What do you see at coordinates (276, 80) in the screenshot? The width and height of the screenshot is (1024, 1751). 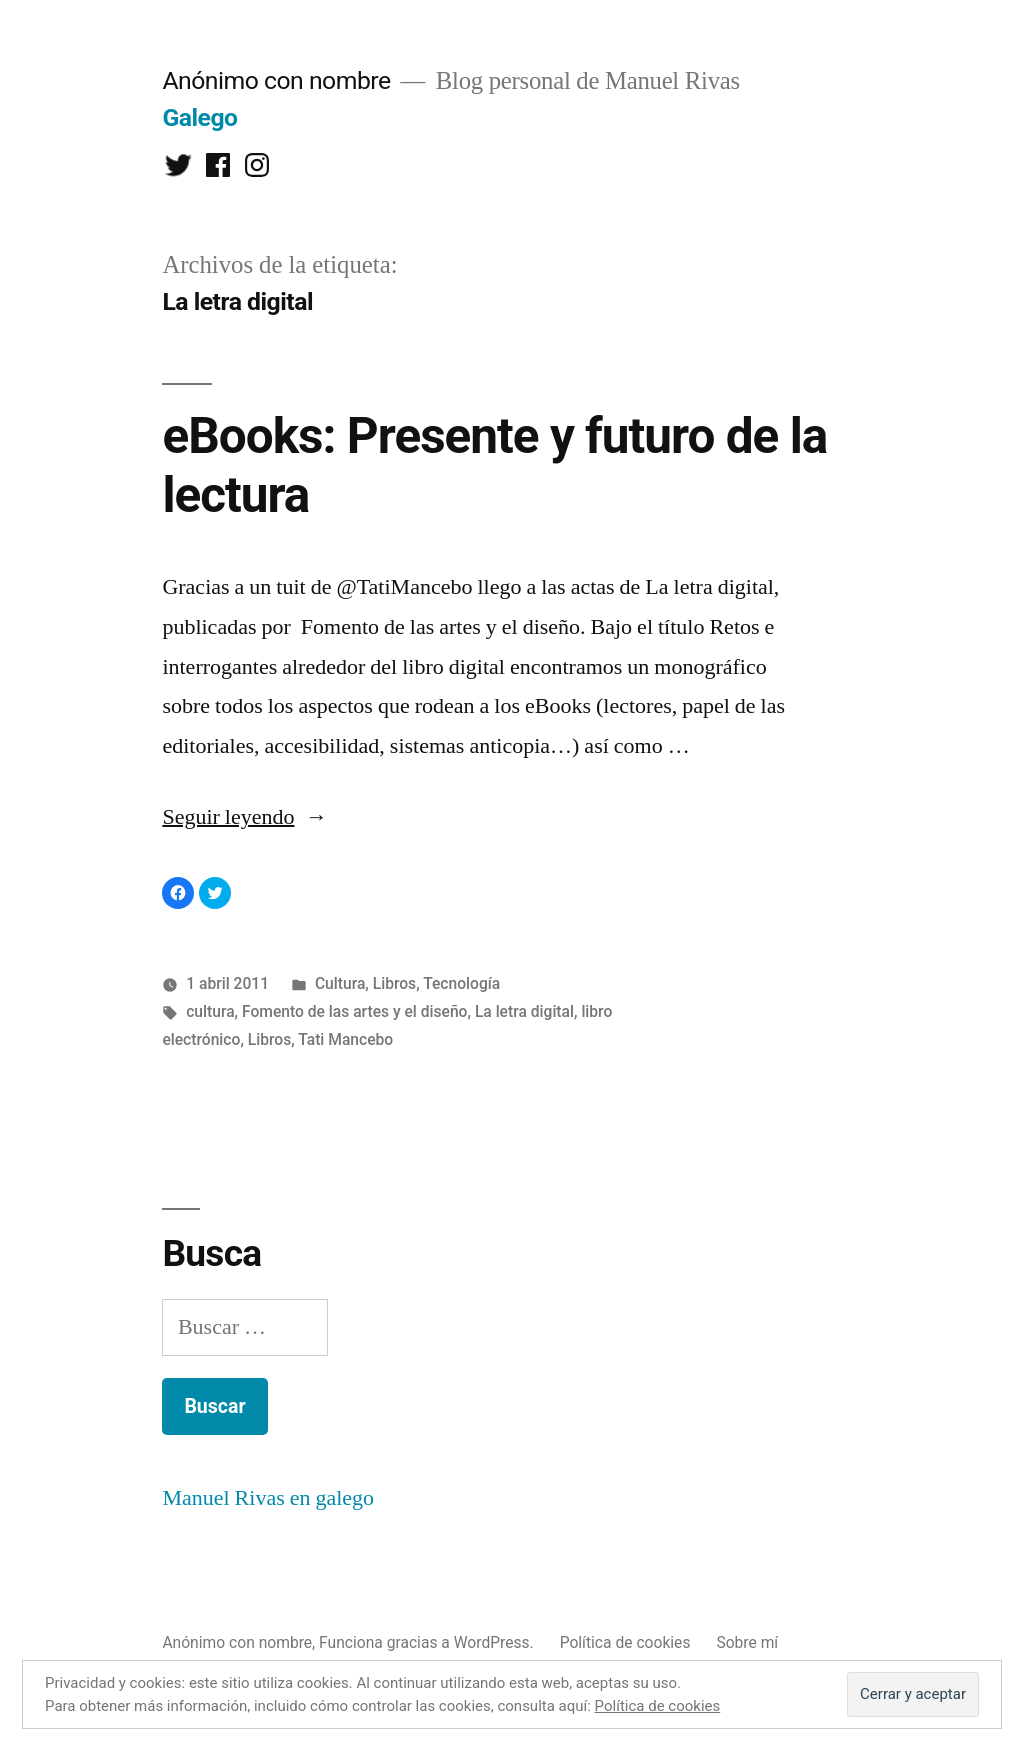 I see `Anónimo con nombre` at bounding box center [276, 80].